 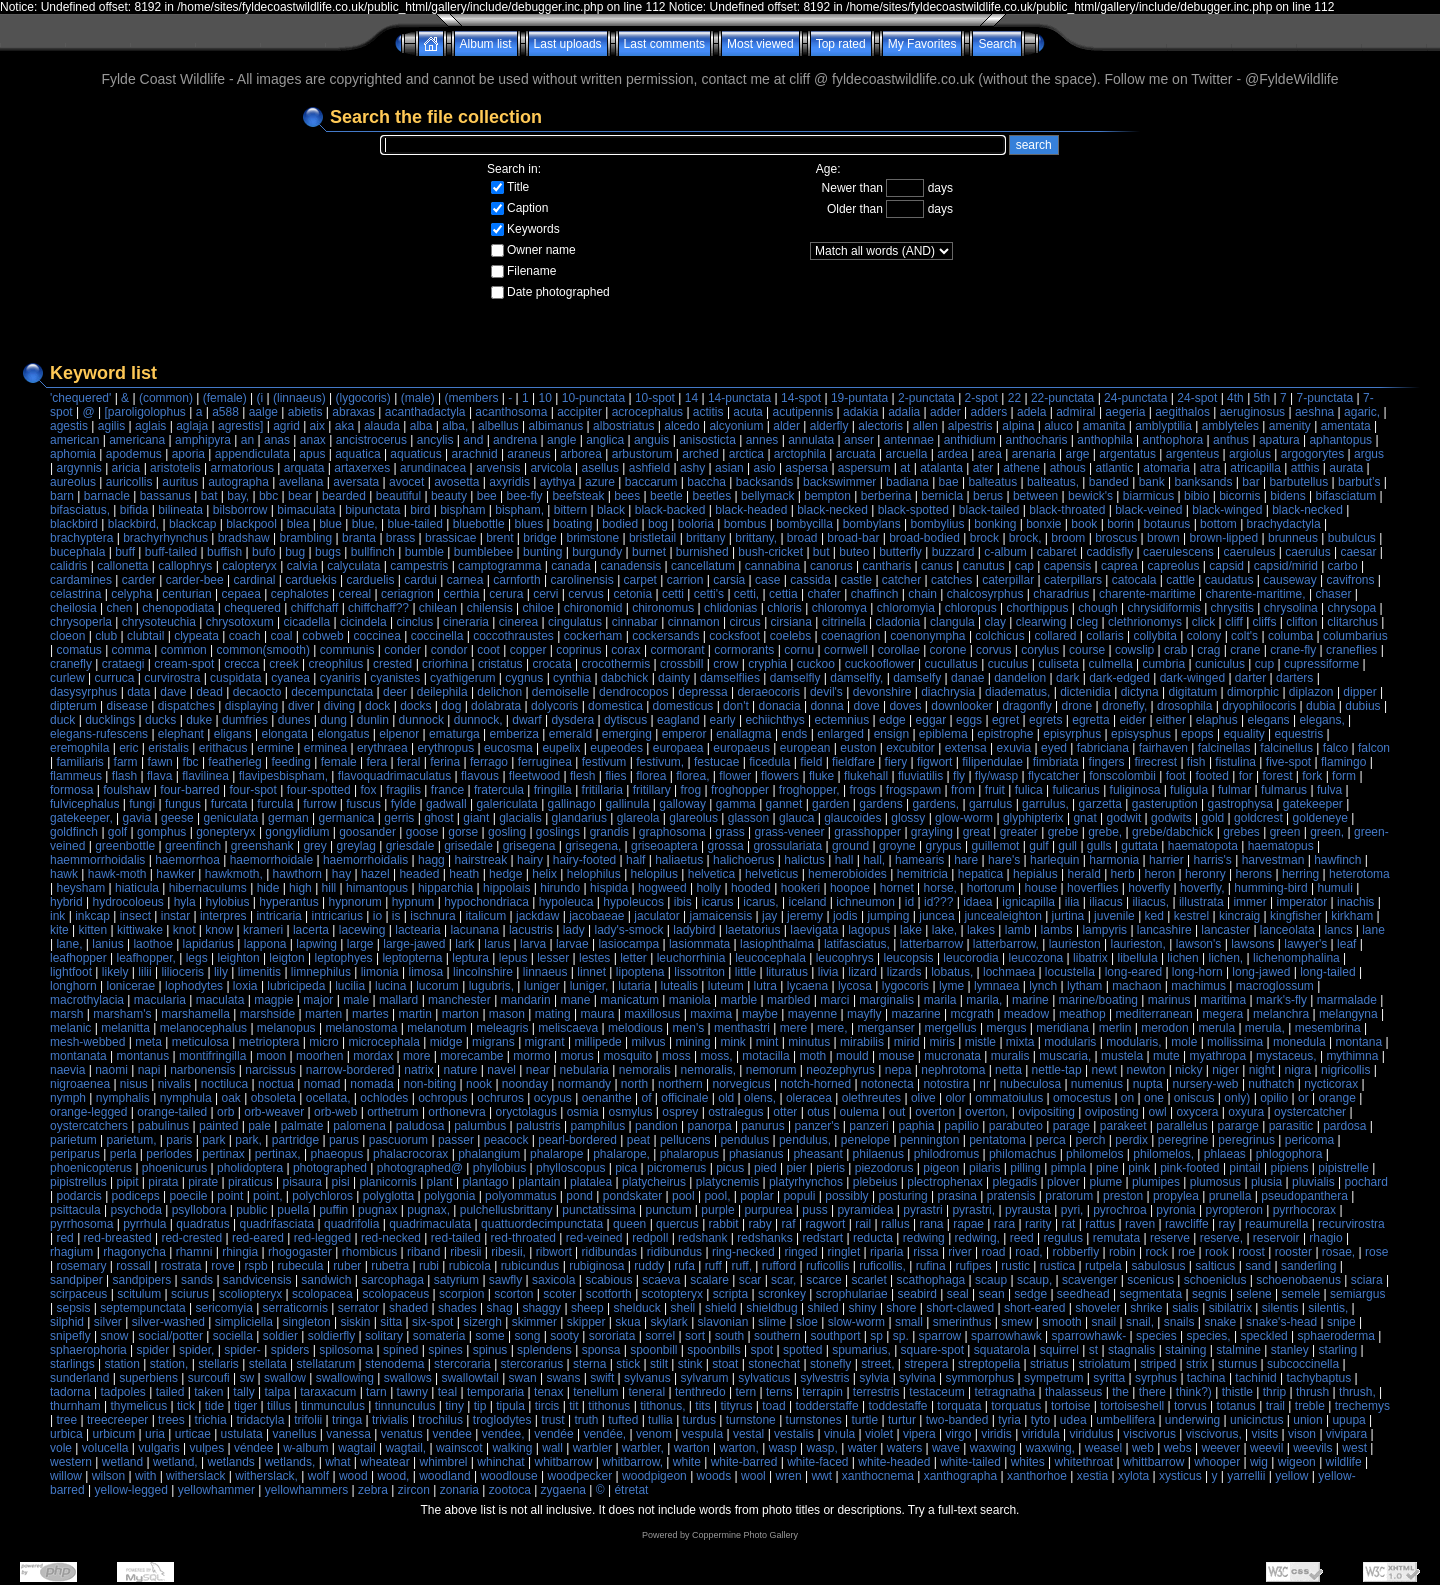 What do you see at coordinates (651, 482) in the screenshot?
I see `baccarum` at bounding box center [651, 482].